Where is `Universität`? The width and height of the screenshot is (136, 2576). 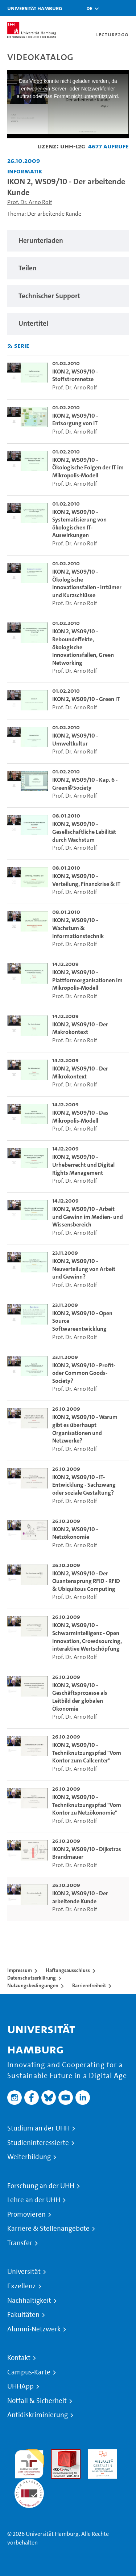
Universität is located at coordinates (24, 2271).